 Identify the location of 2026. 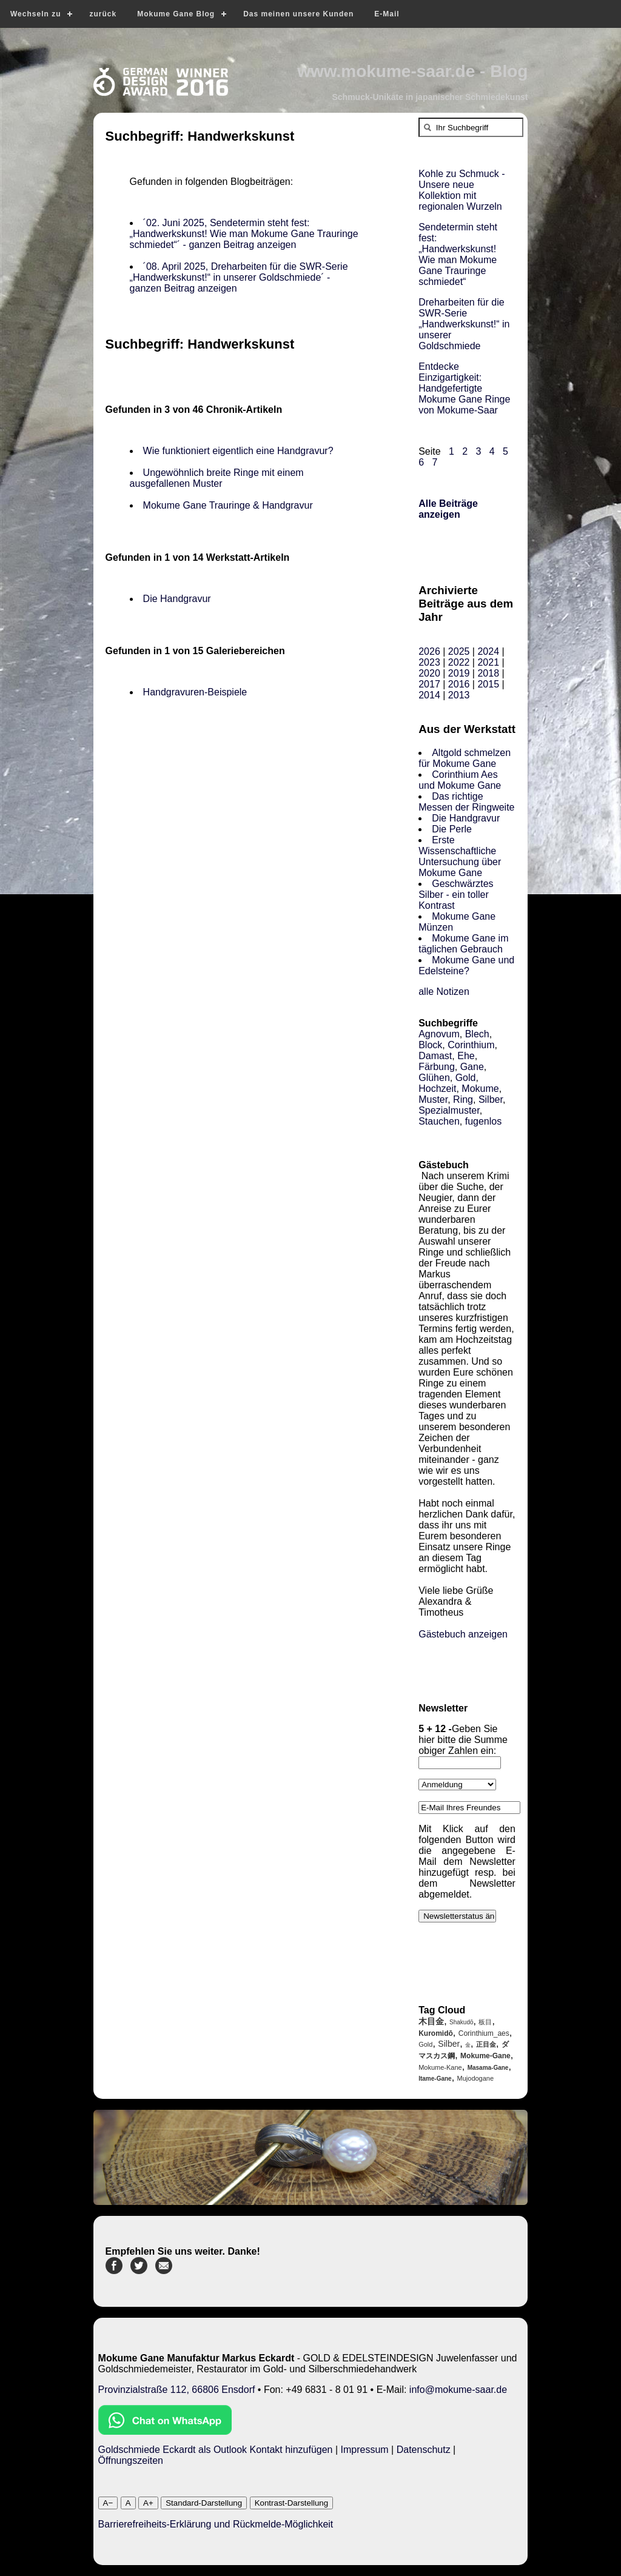
(429, 651).